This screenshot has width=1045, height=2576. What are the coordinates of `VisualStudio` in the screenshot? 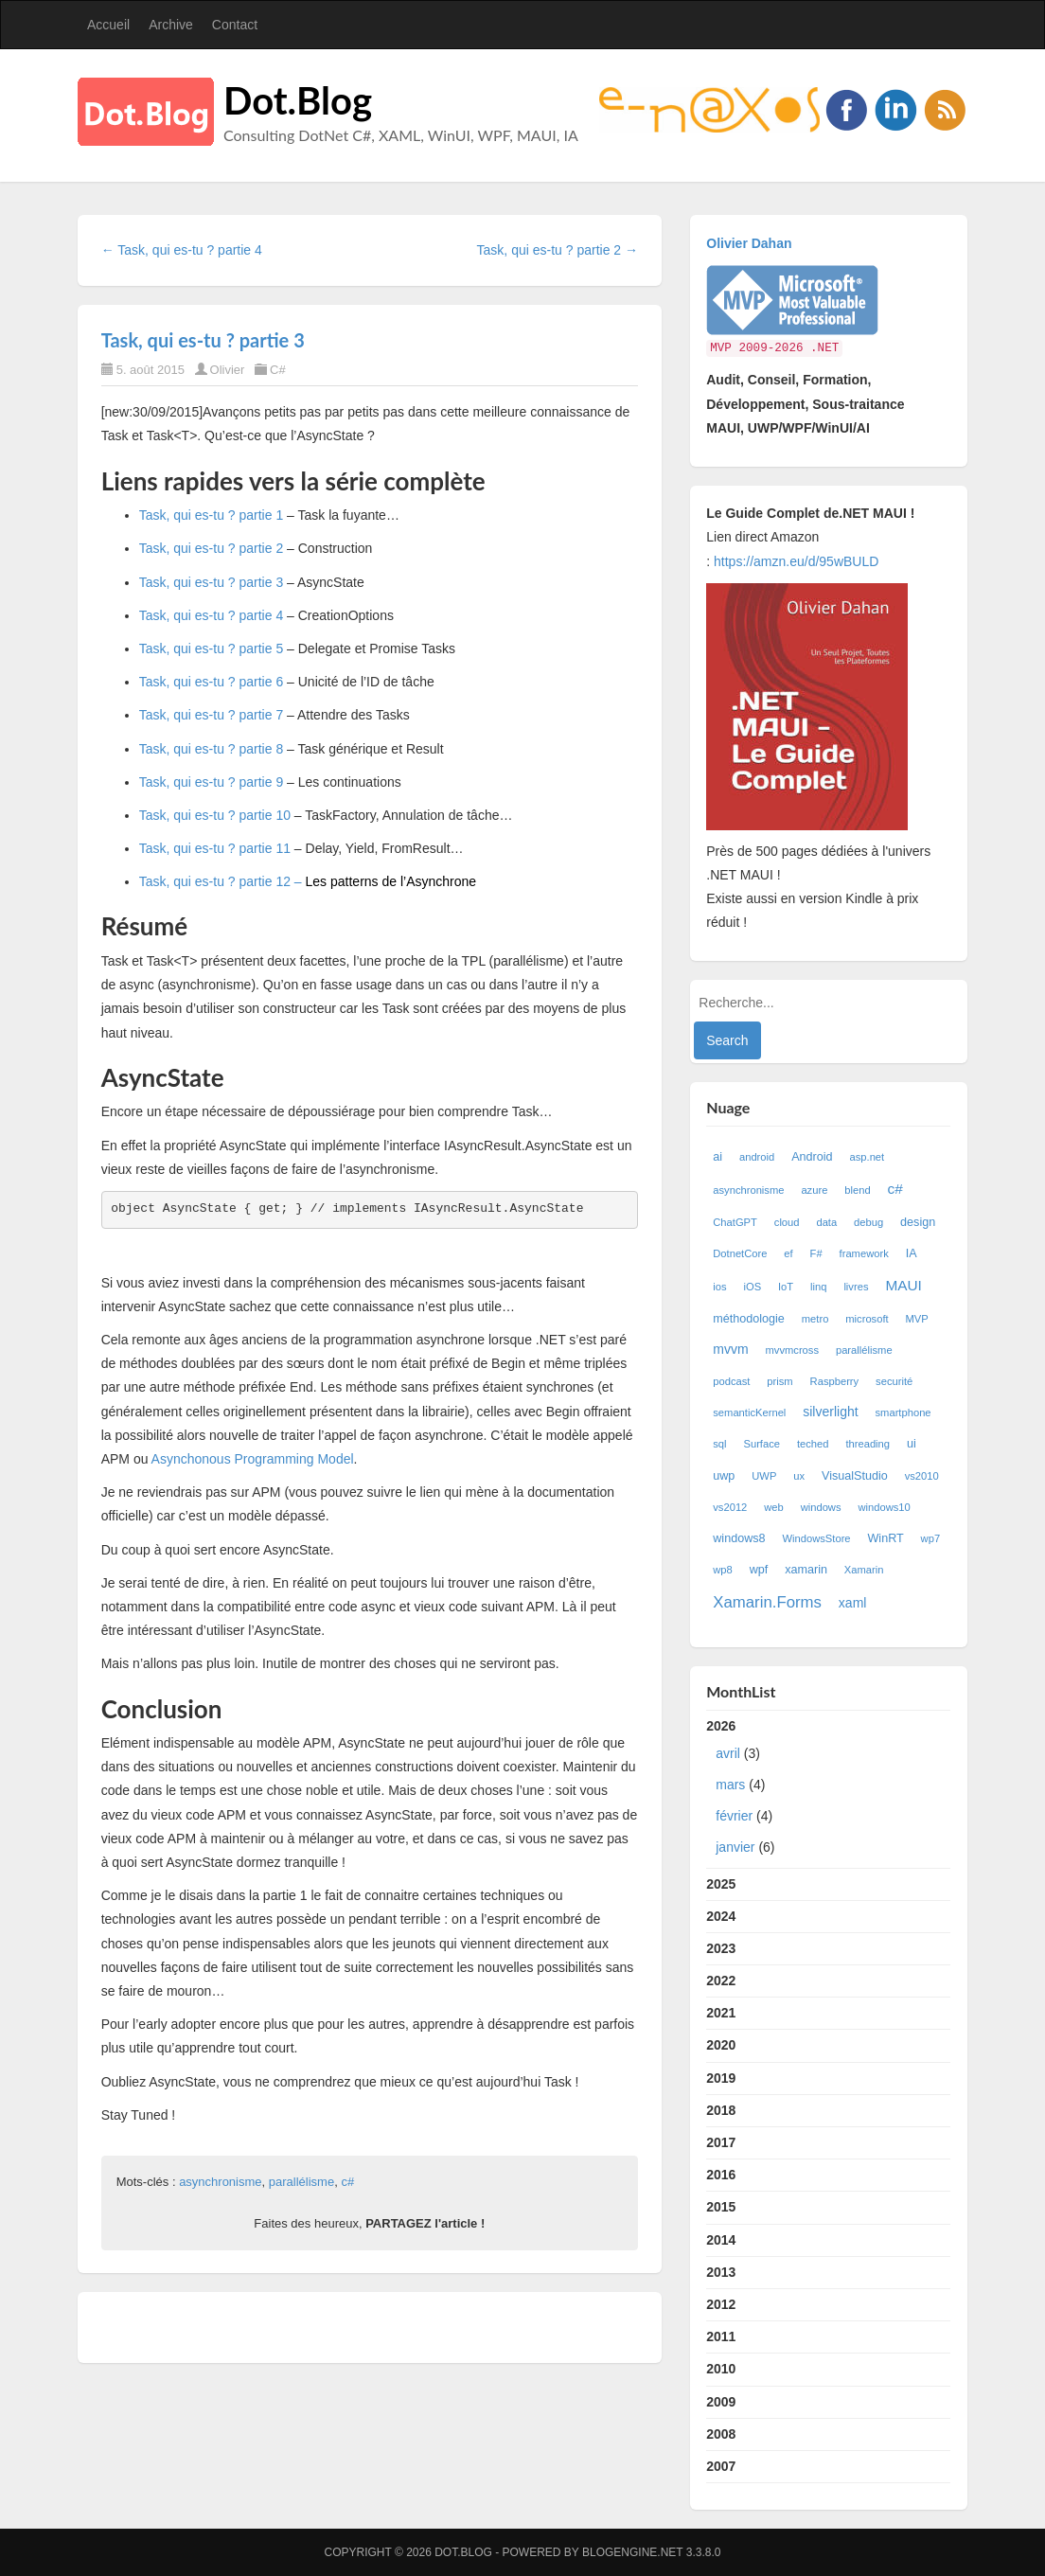 It's located at (855, 1476).